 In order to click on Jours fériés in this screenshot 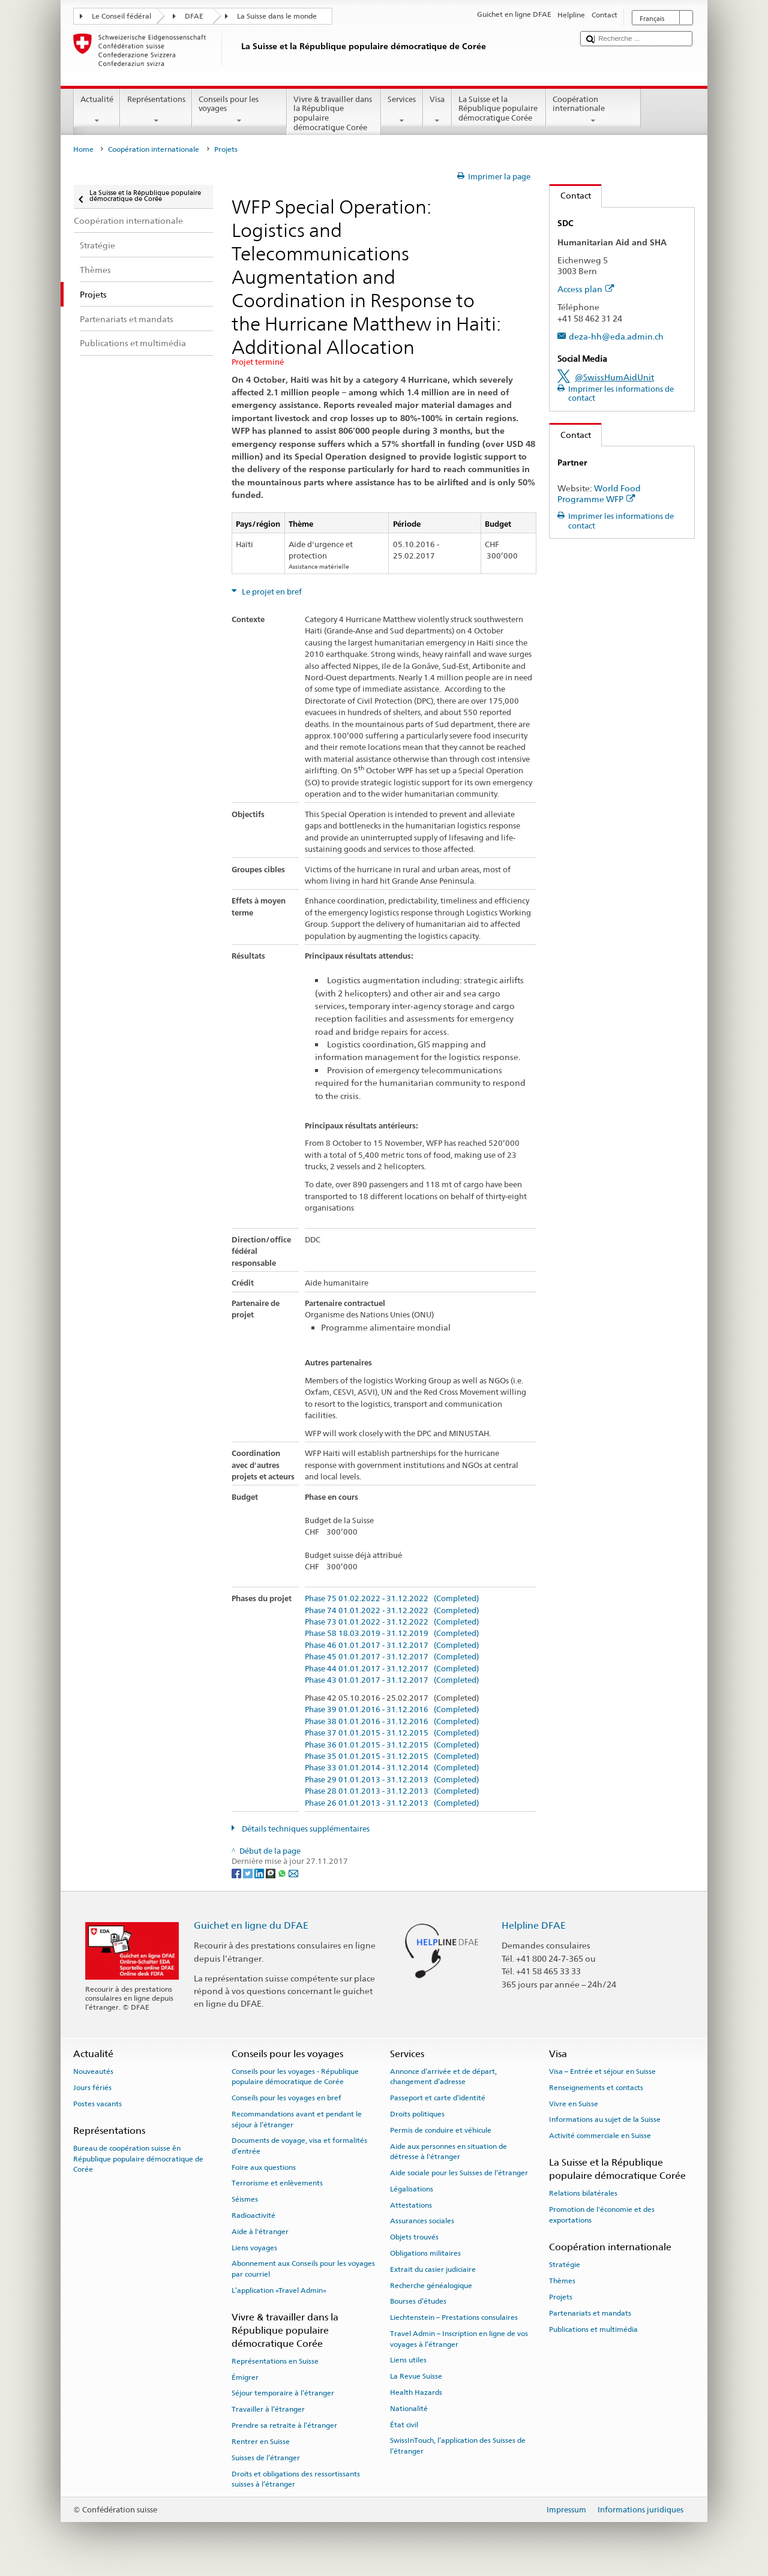, I will do `click(92, 2087)`.